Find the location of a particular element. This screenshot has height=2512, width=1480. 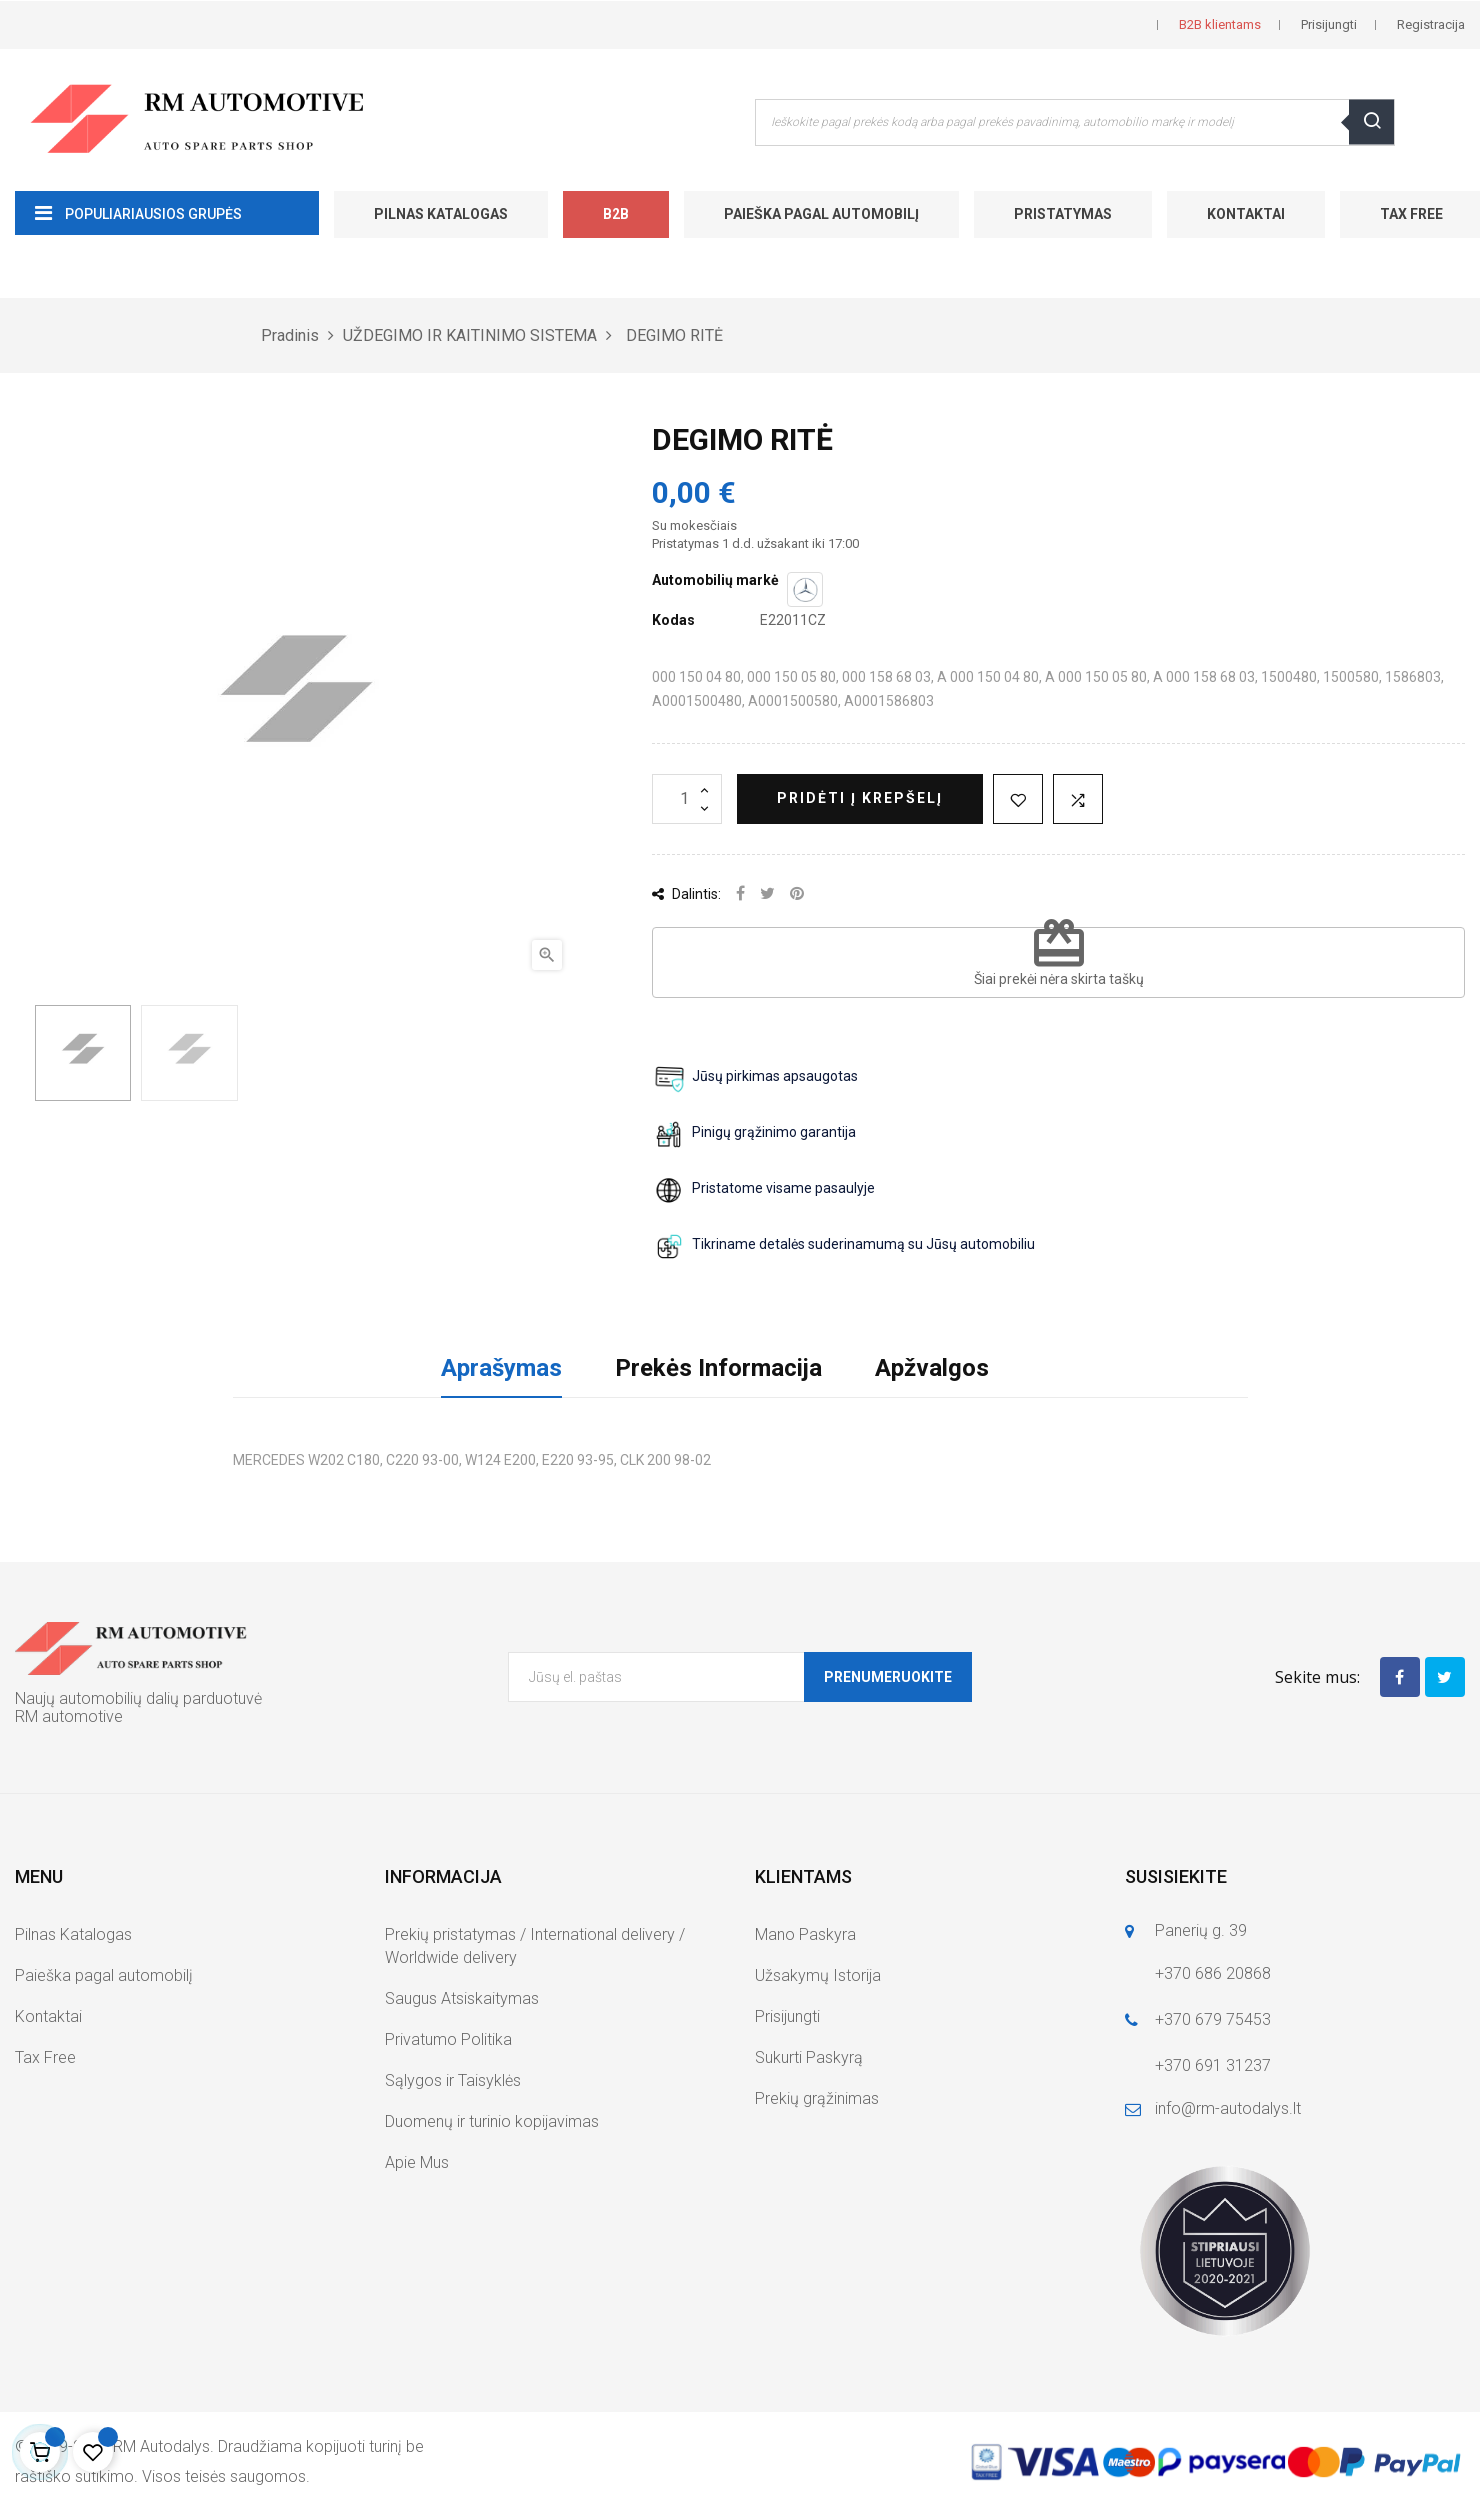

Apie Mus is located at coordinates (417, 2162).